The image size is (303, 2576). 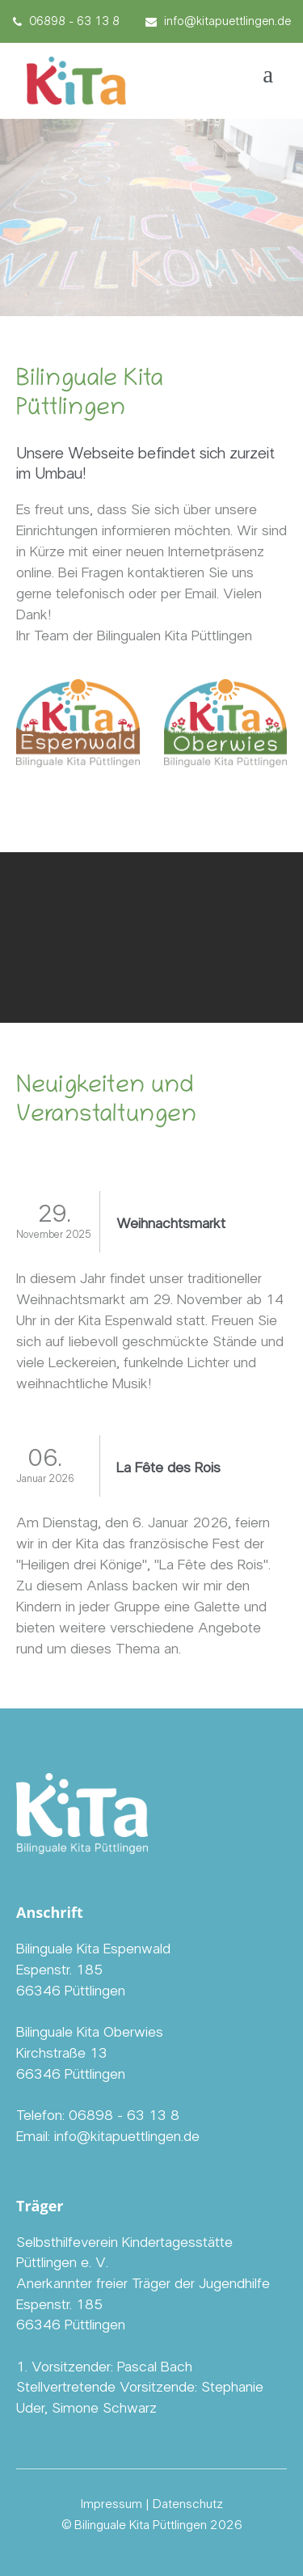 I want to click on info@kitapuettlingen.de, so click(x=218, y=21).